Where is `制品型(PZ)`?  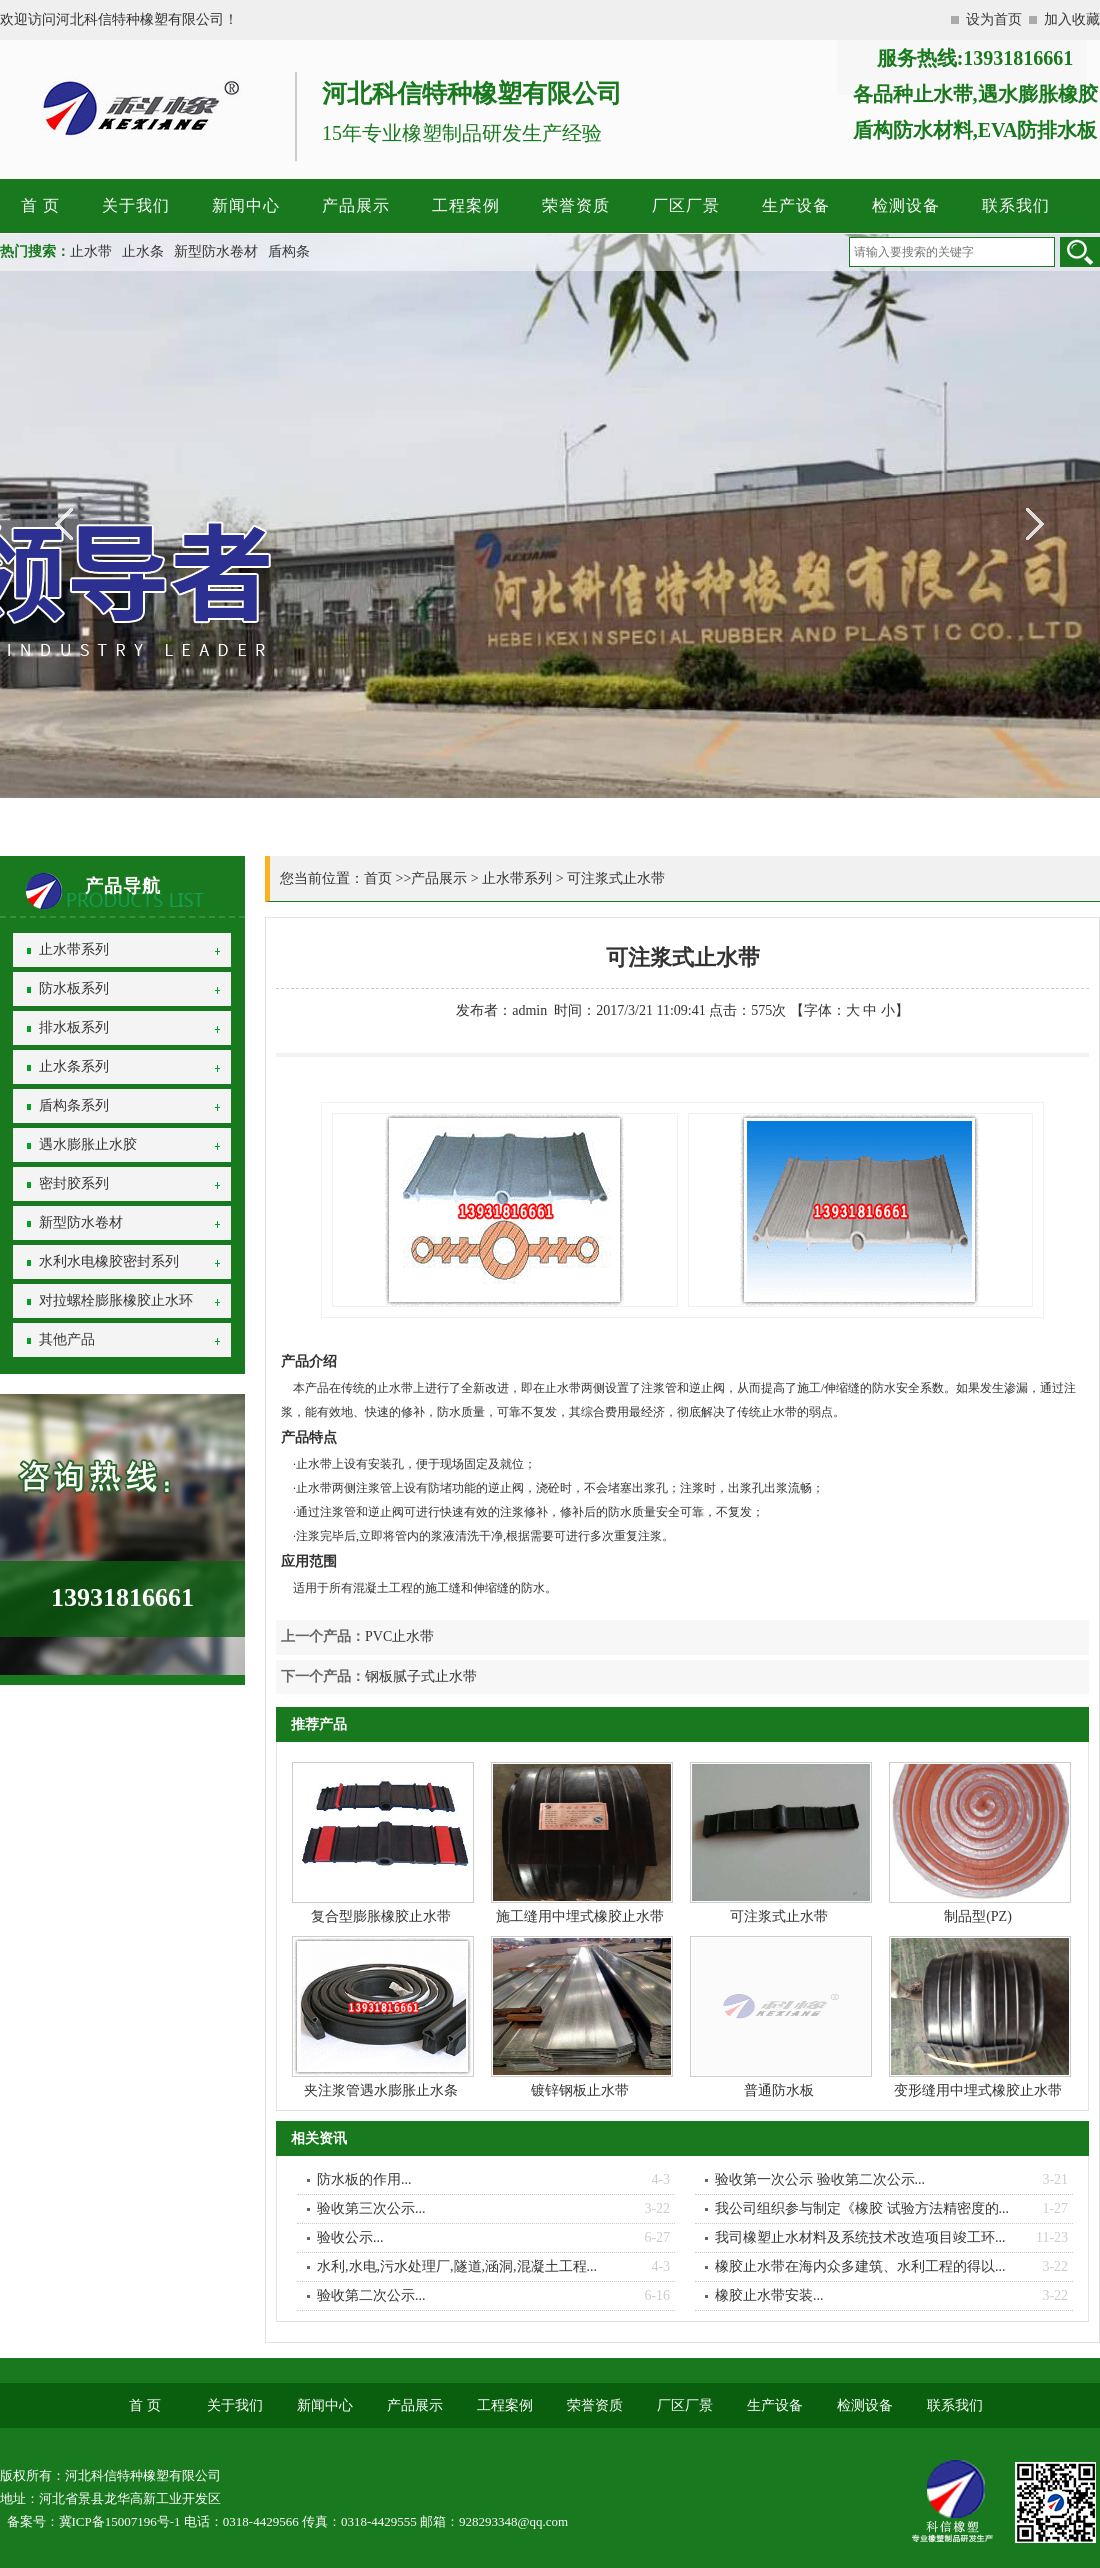 制品型(PZ) is located at coordinates (978, 1916).